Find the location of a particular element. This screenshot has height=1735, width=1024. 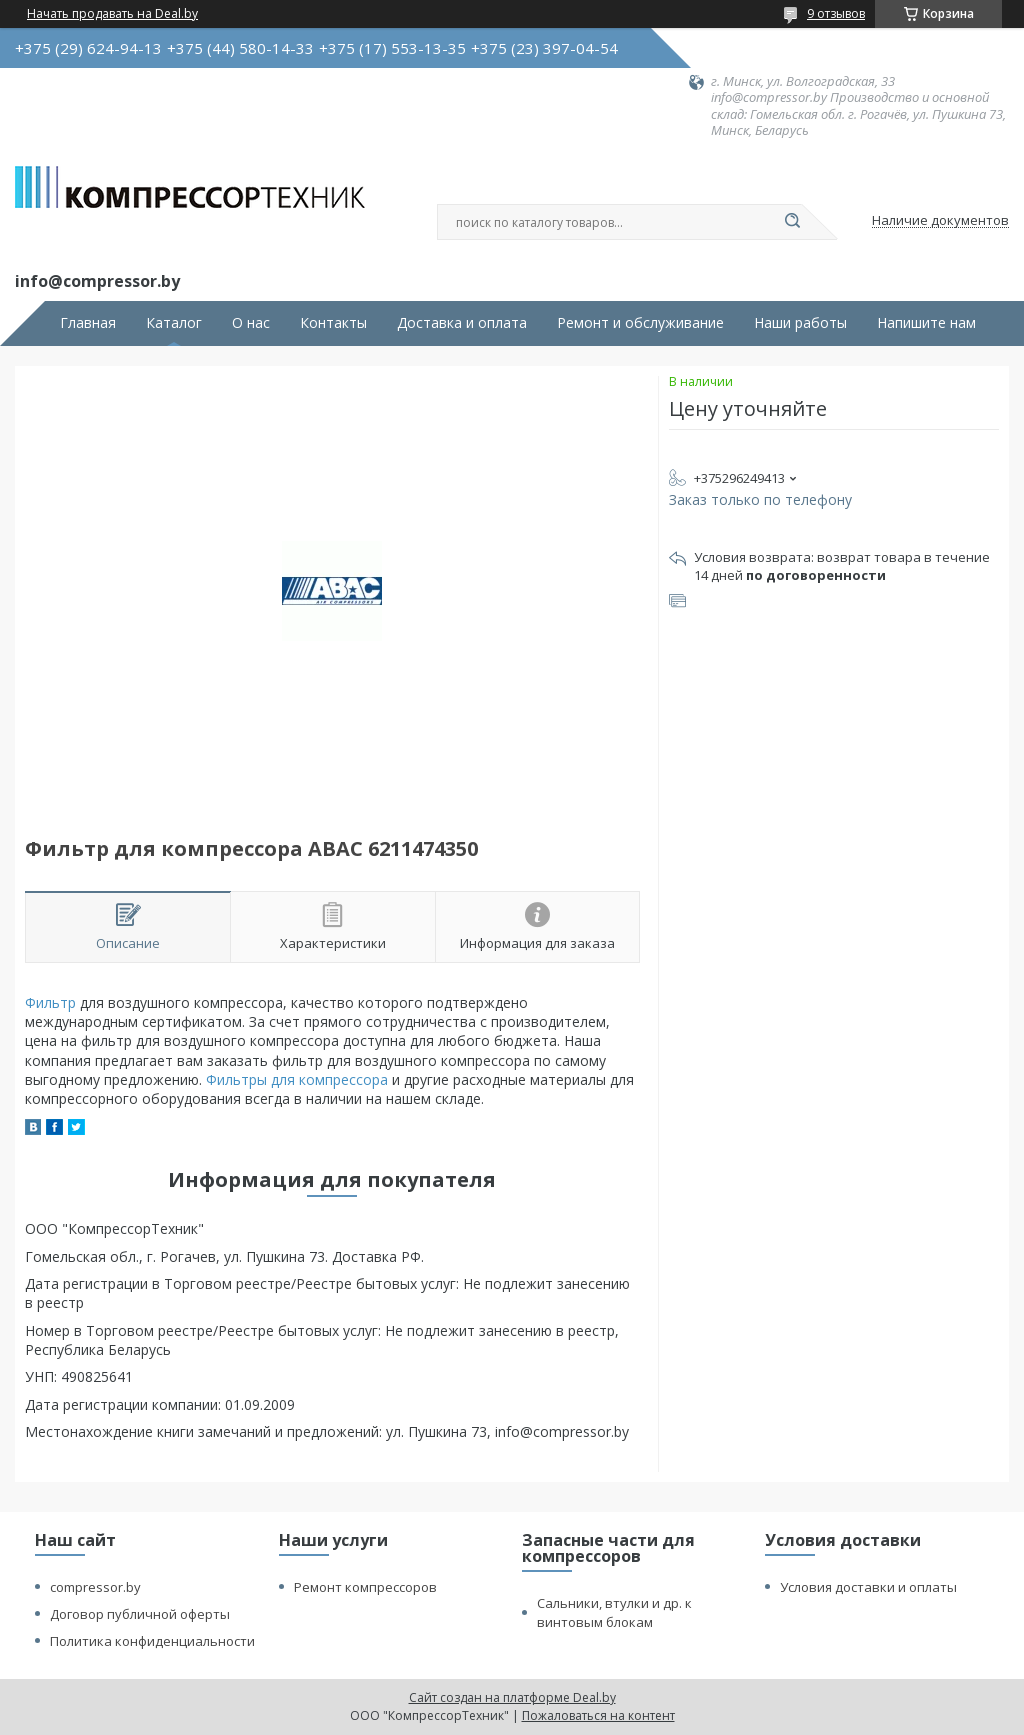

Наши работы is located at coordinates (800, 323).